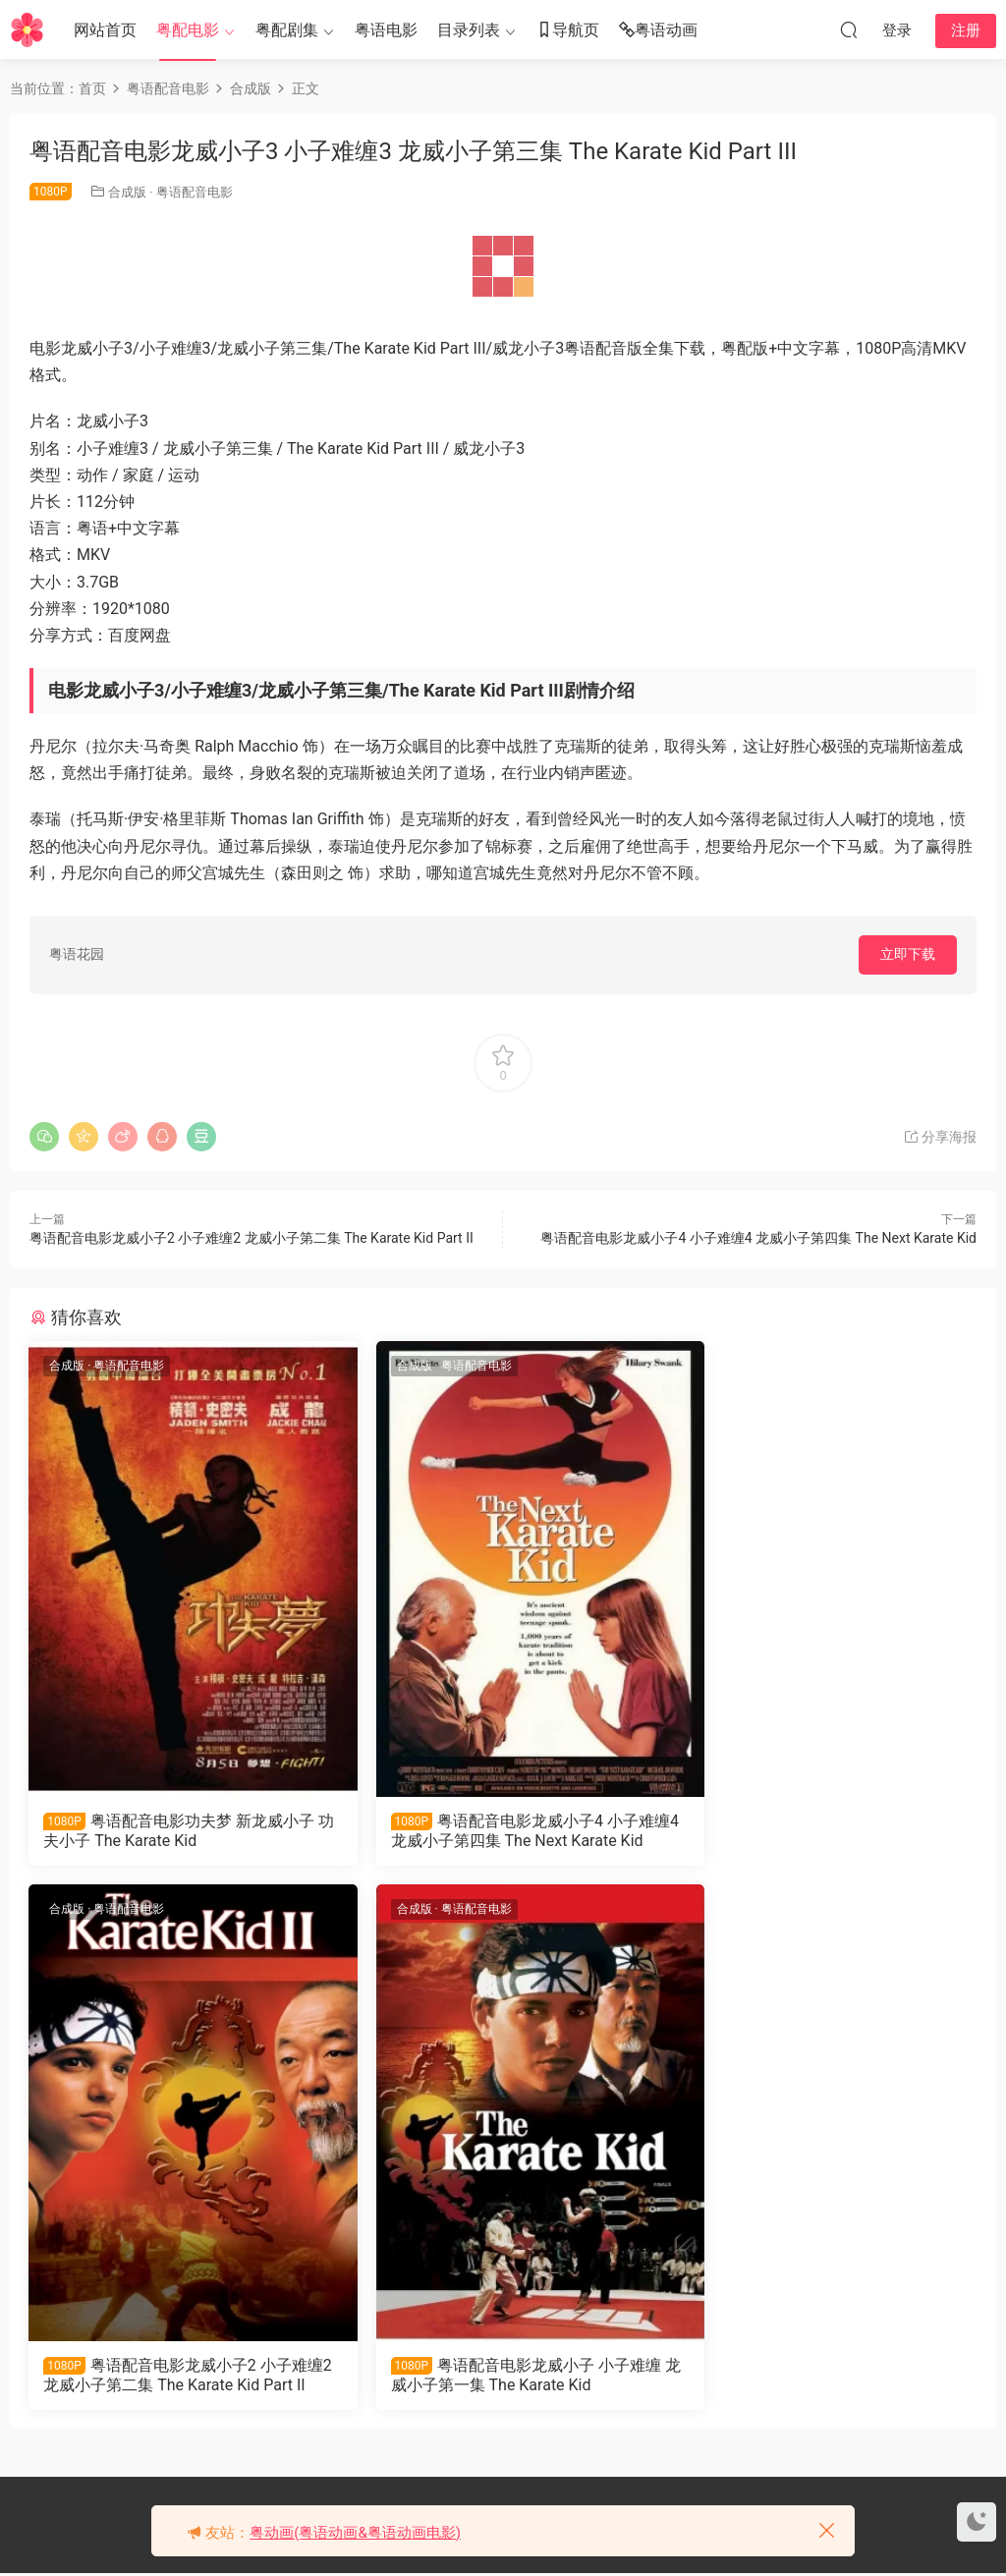  I want to click on 粤语配音电影龙威小子 小子难缠 龙威小子第一集 The Karate Kid, so click(179, 2376).